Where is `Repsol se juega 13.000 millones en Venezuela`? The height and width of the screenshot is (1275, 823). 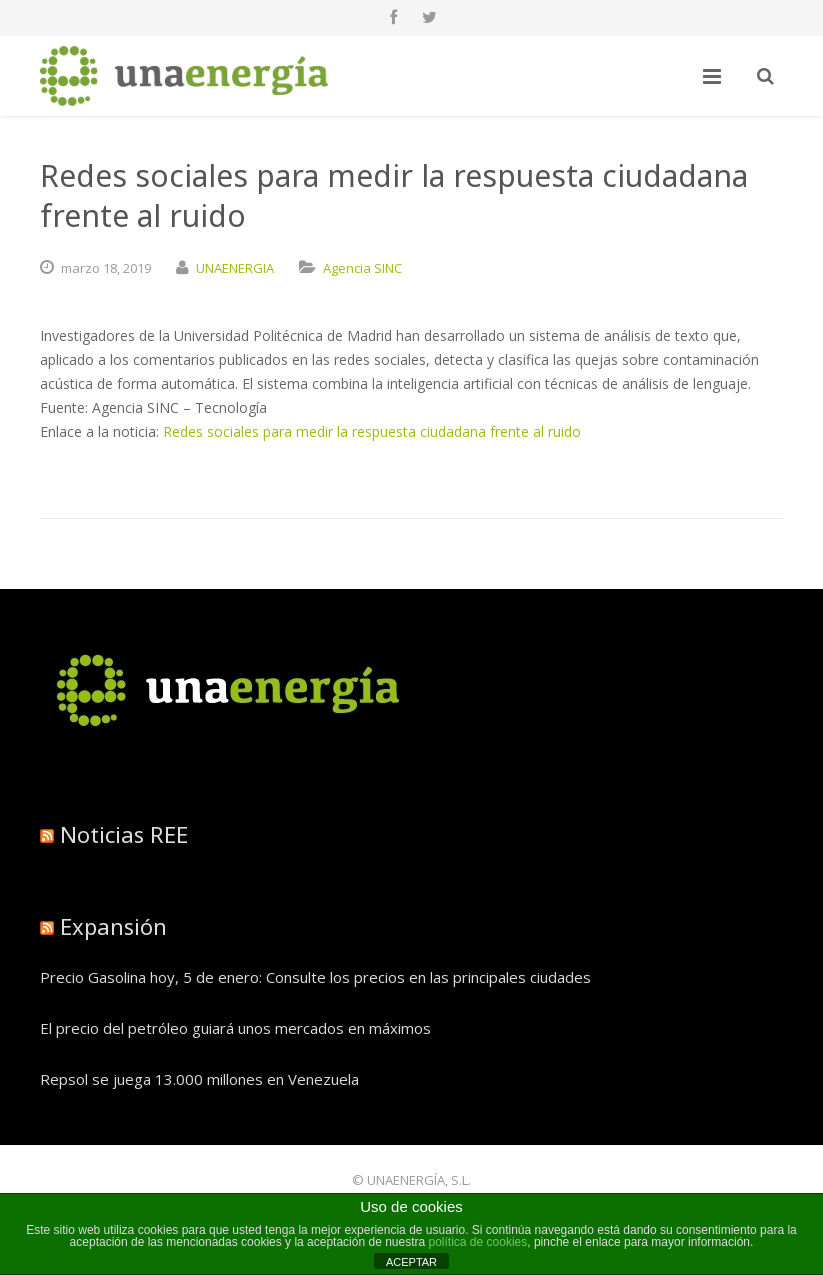
Repsol se juega 13.000 millones en Venezuela is located at coordinates (199, 1079).